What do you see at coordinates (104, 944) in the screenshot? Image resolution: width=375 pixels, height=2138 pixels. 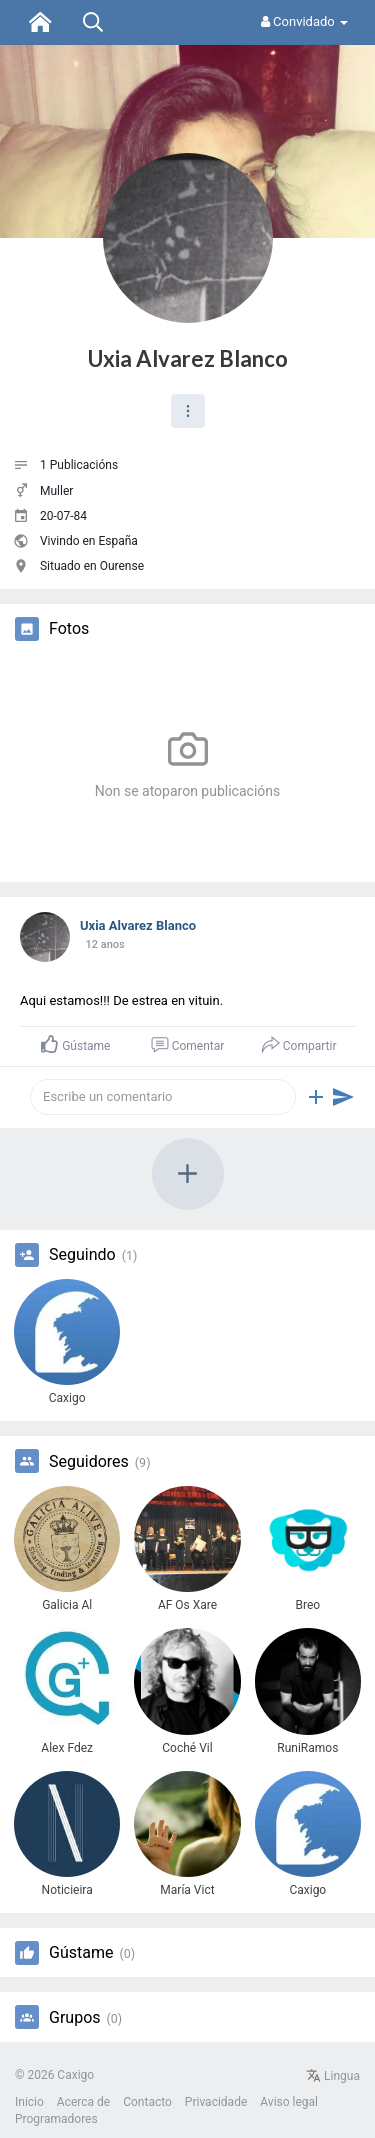 I see `12 anos` at bounding box center [104, 944].